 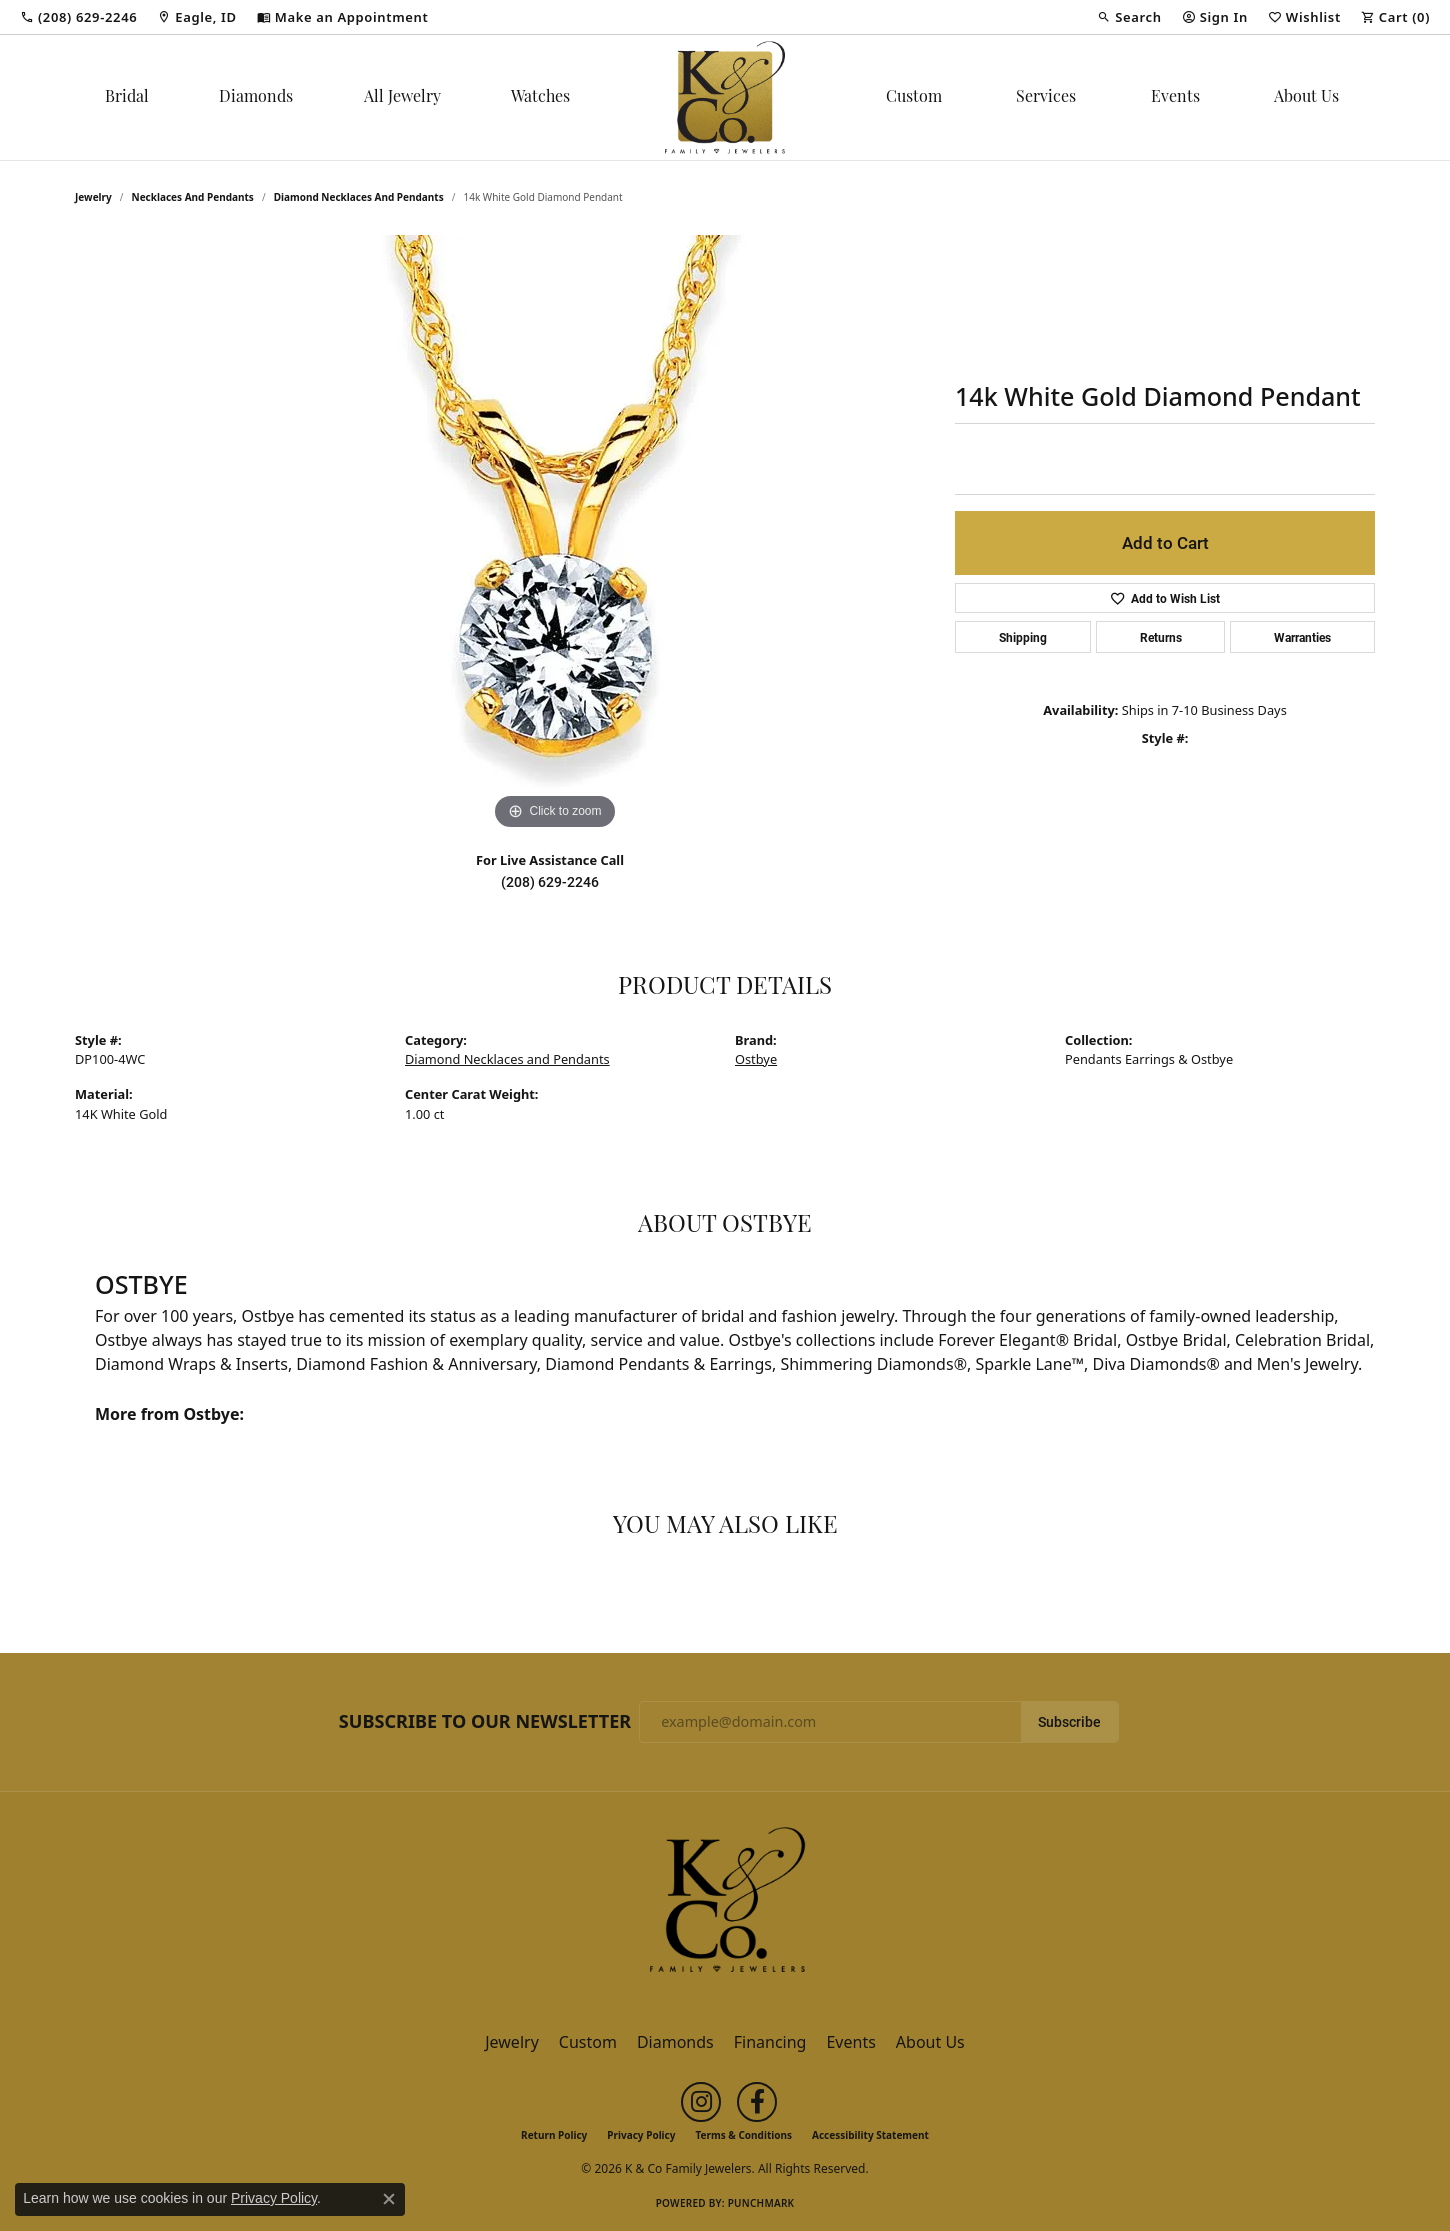 I want to click on Returns, so click(x=1161, y=637).